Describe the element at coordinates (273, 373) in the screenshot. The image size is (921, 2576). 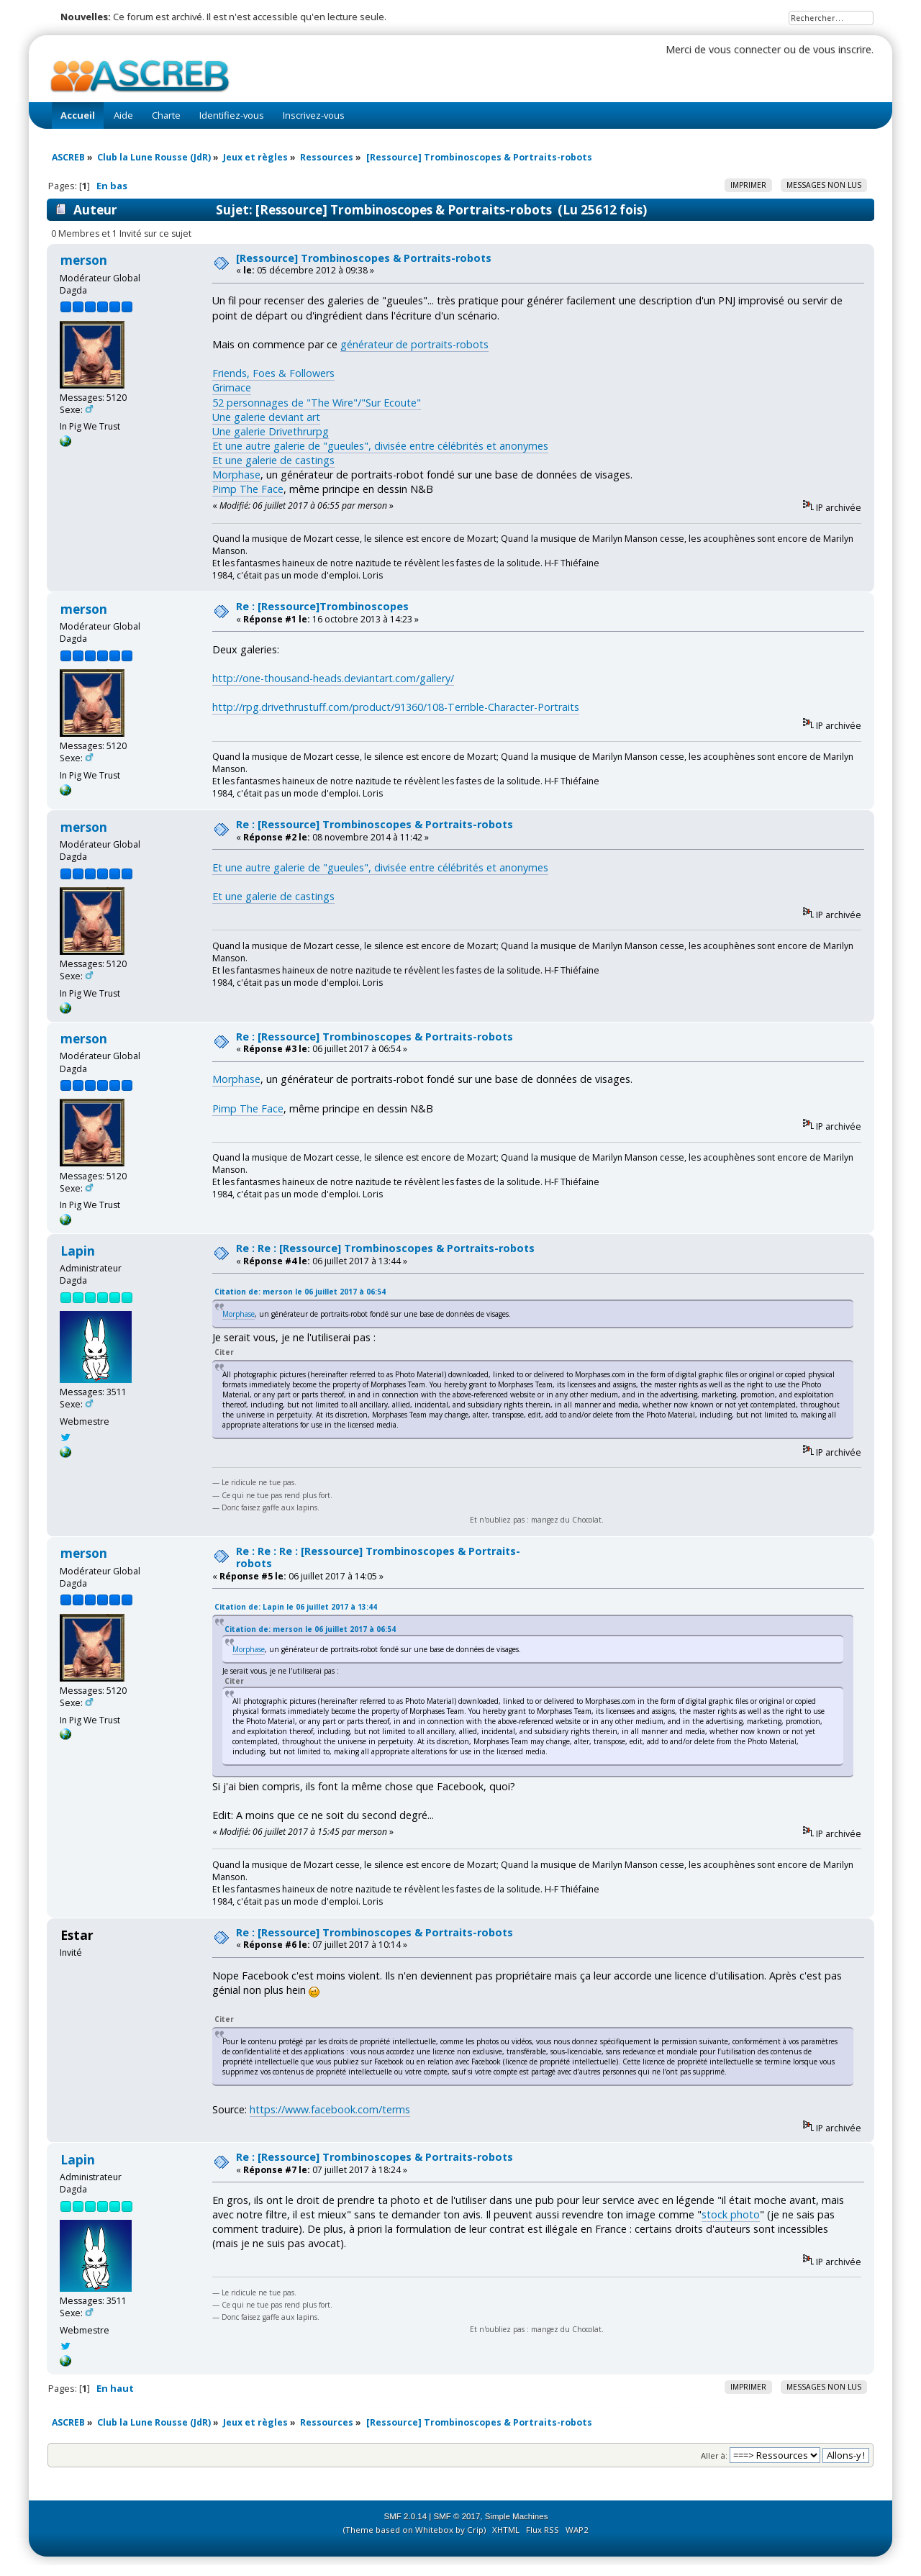
I see `Friends, Foes & Followers` at that location.